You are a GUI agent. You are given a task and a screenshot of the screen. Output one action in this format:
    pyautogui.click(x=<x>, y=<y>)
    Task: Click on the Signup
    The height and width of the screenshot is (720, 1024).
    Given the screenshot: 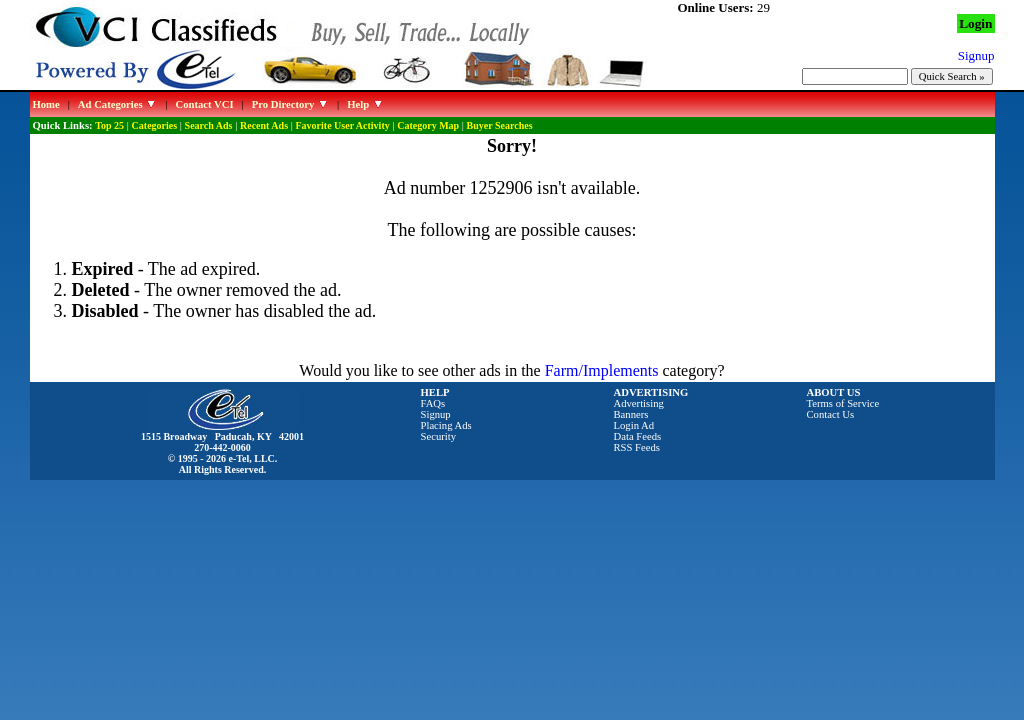 What is the action you would take?
    pyautogui.click(x=436, y=414)
    